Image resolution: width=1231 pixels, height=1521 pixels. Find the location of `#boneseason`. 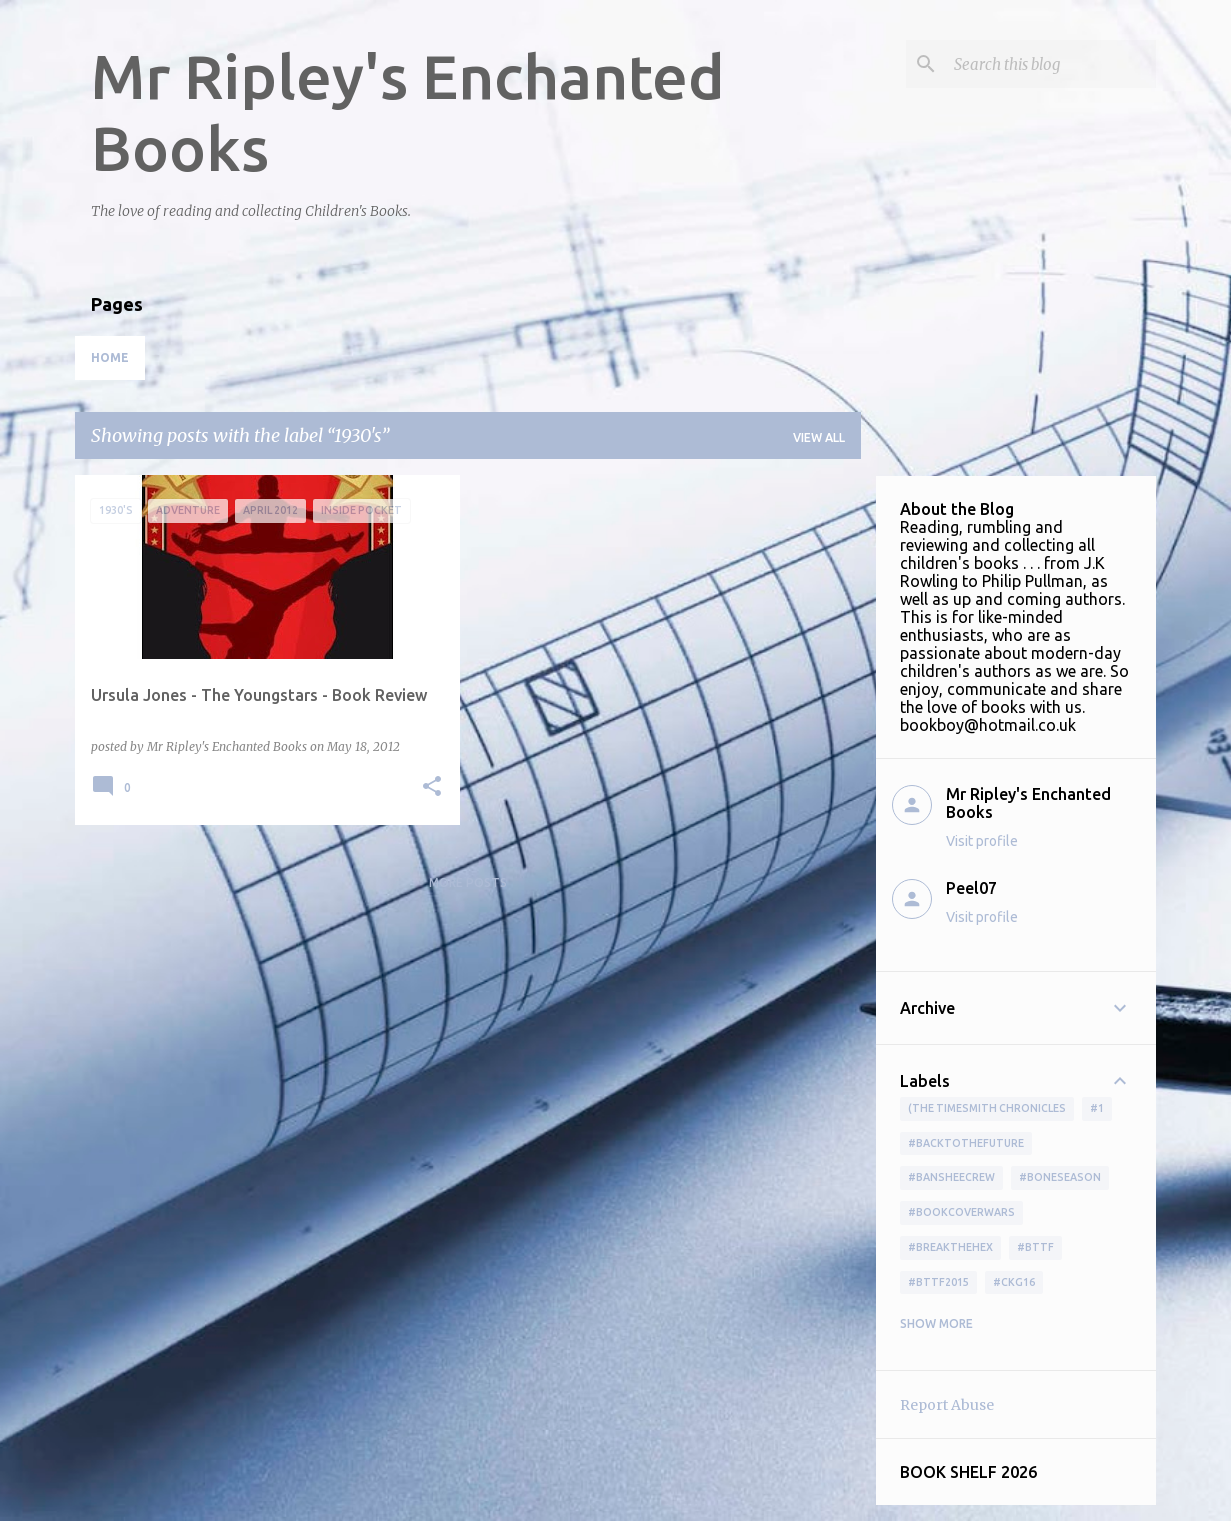

#boneseason is located at coordinates (1060, 1177).